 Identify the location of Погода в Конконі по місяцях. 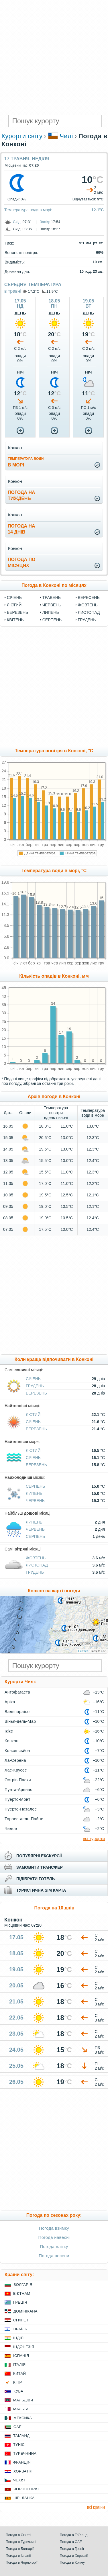
(54, 585).